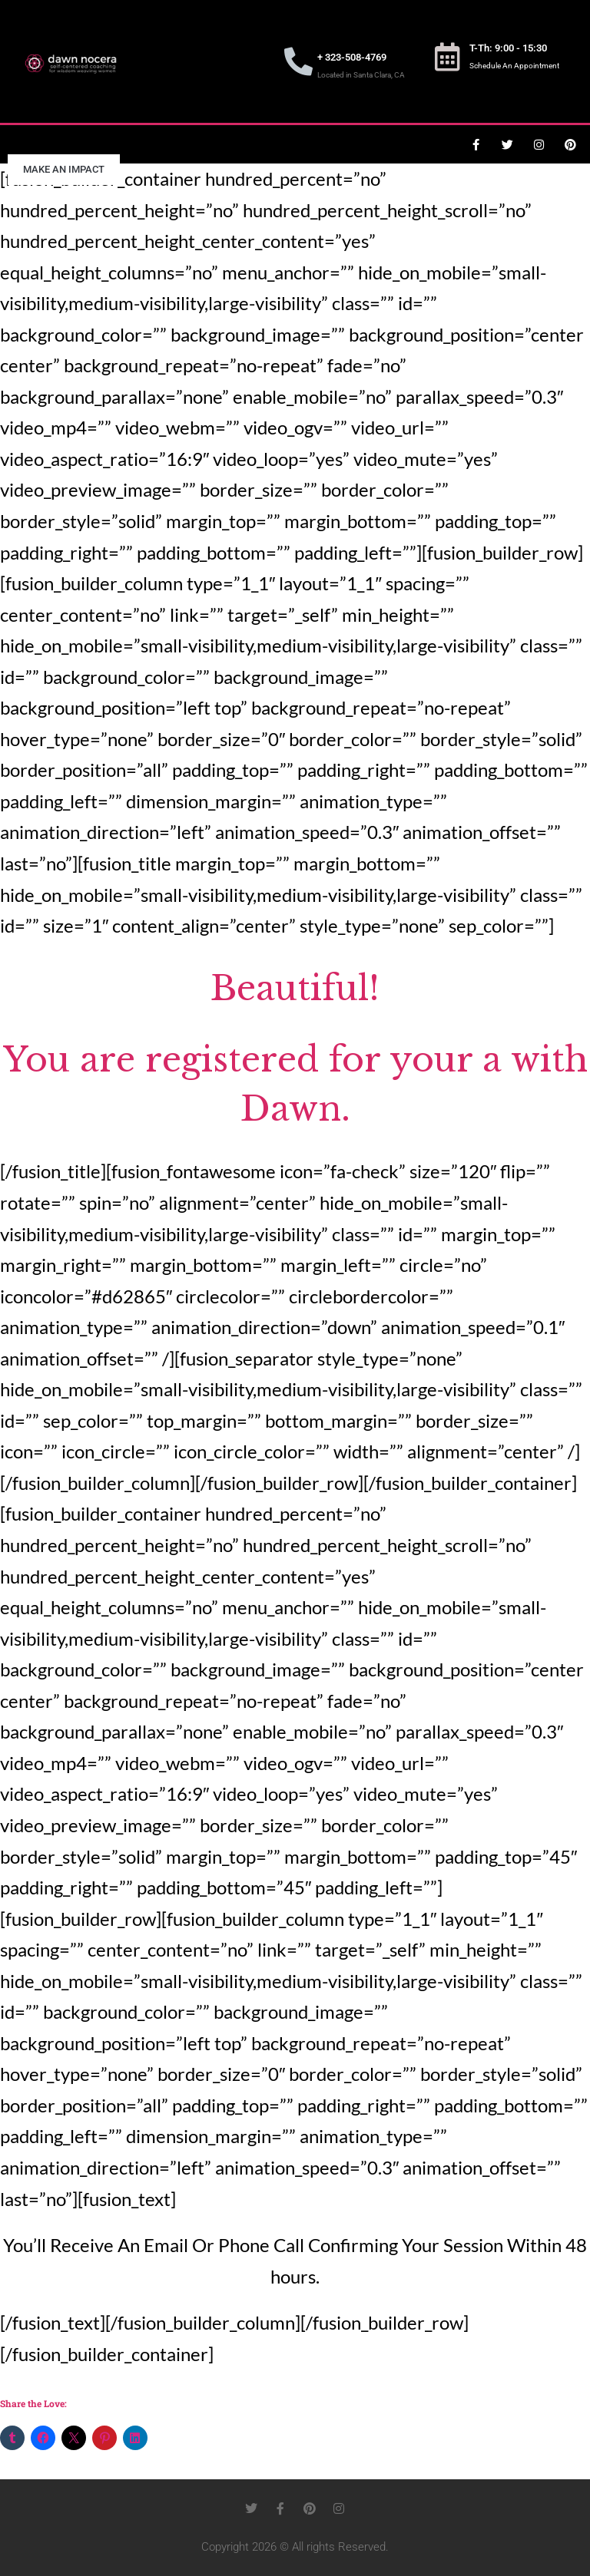  I want to click on Make an Impact, so click(63, 169).